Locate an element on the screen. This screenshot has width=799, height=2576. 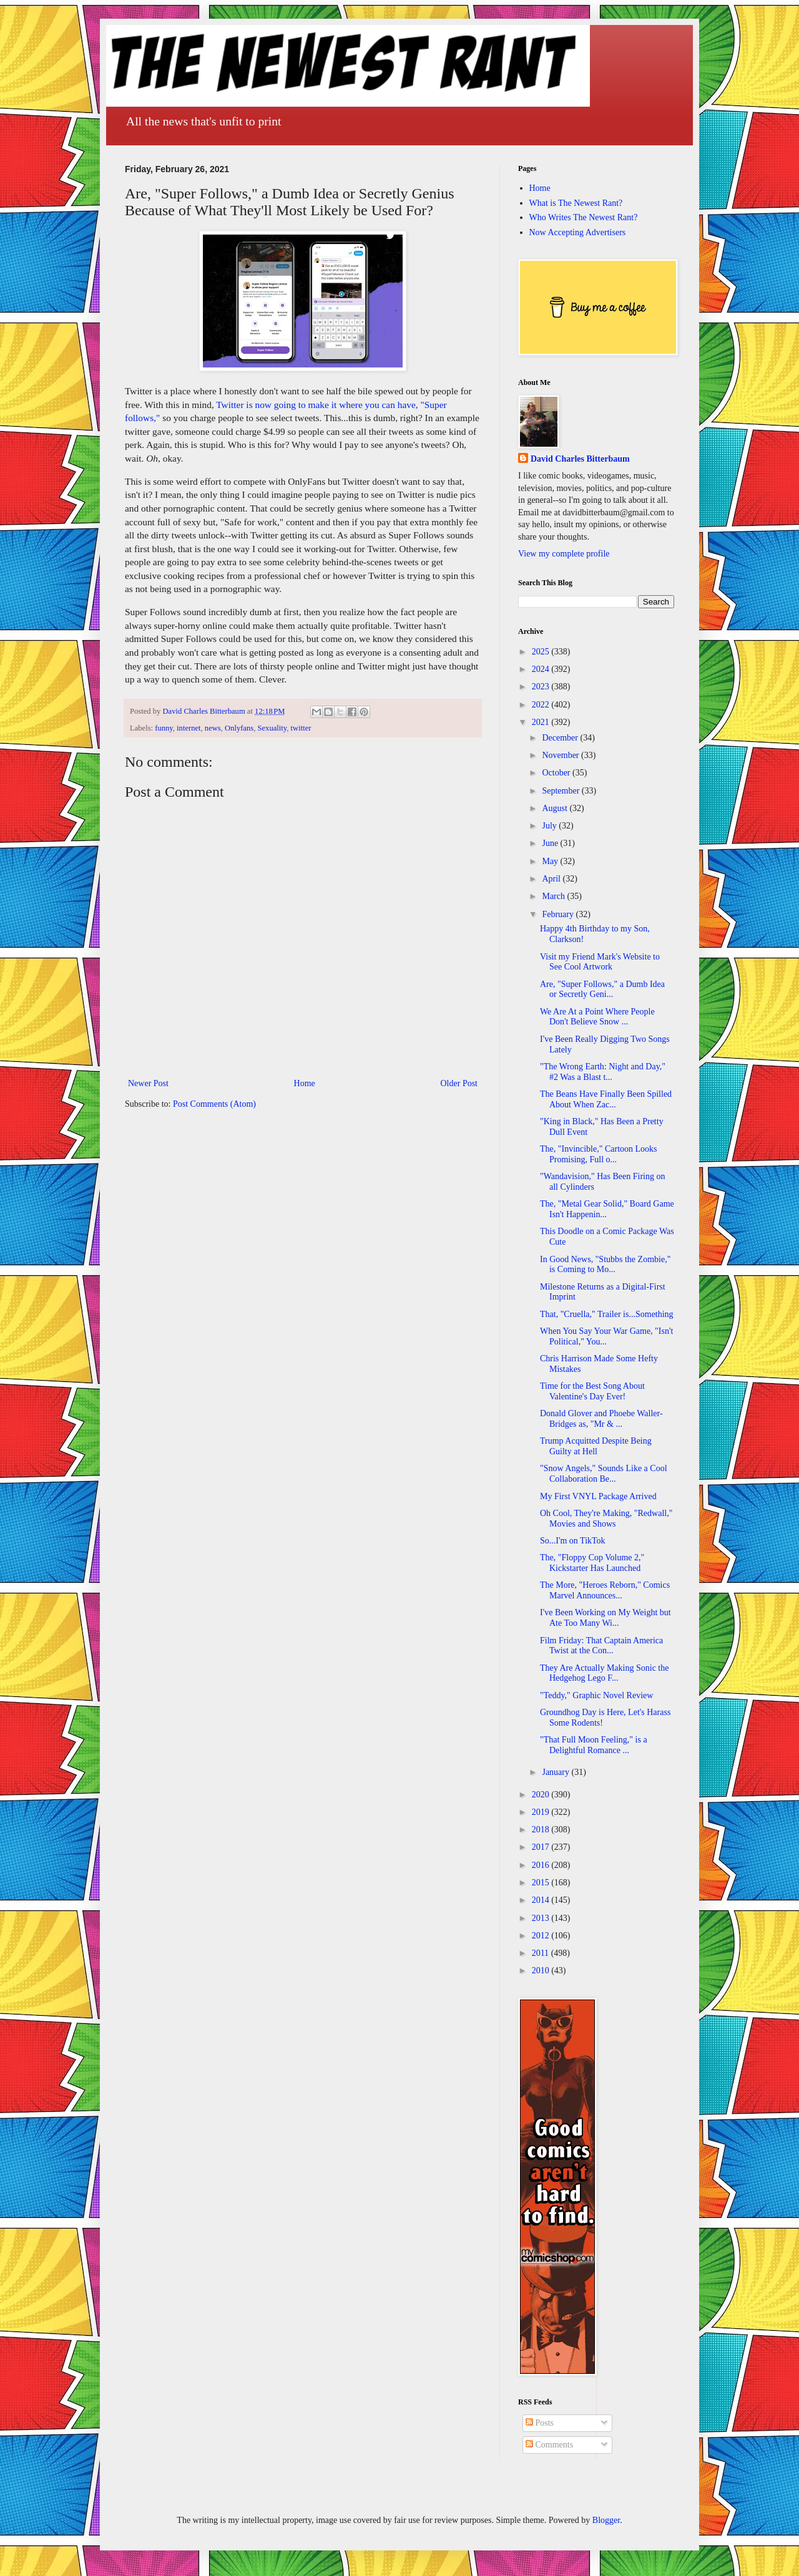
April is located at coordinates (552, 878).